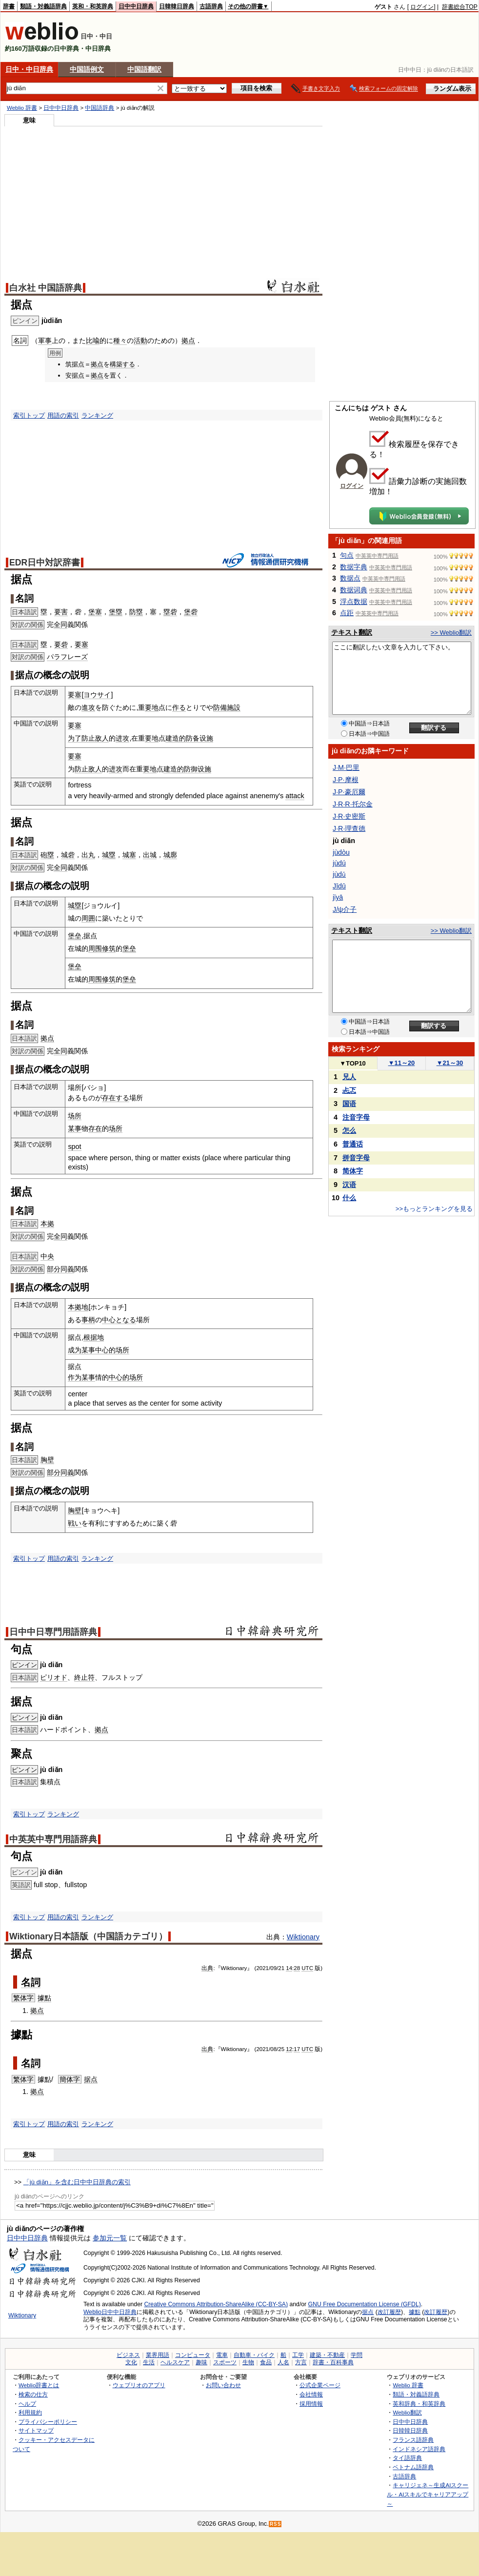 This screenshot has width=479, height=2576. What do you see at coordinates (339, 874) in the screenshot?
I see `jùdǔ` at bounding box center [339, 874].